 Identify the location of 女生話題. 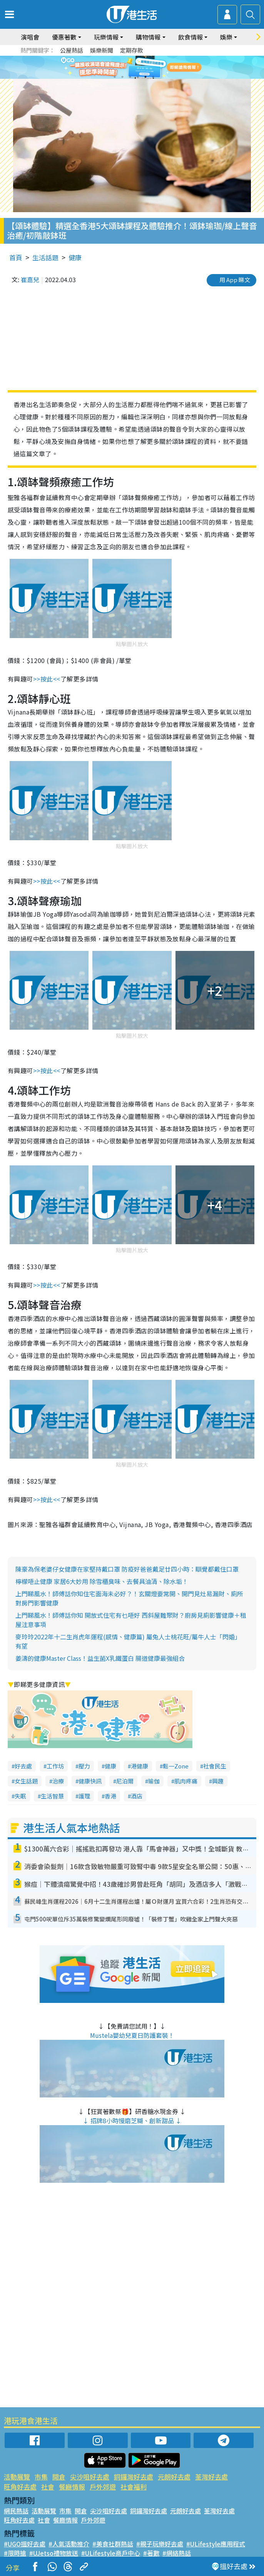
(26, 1781).